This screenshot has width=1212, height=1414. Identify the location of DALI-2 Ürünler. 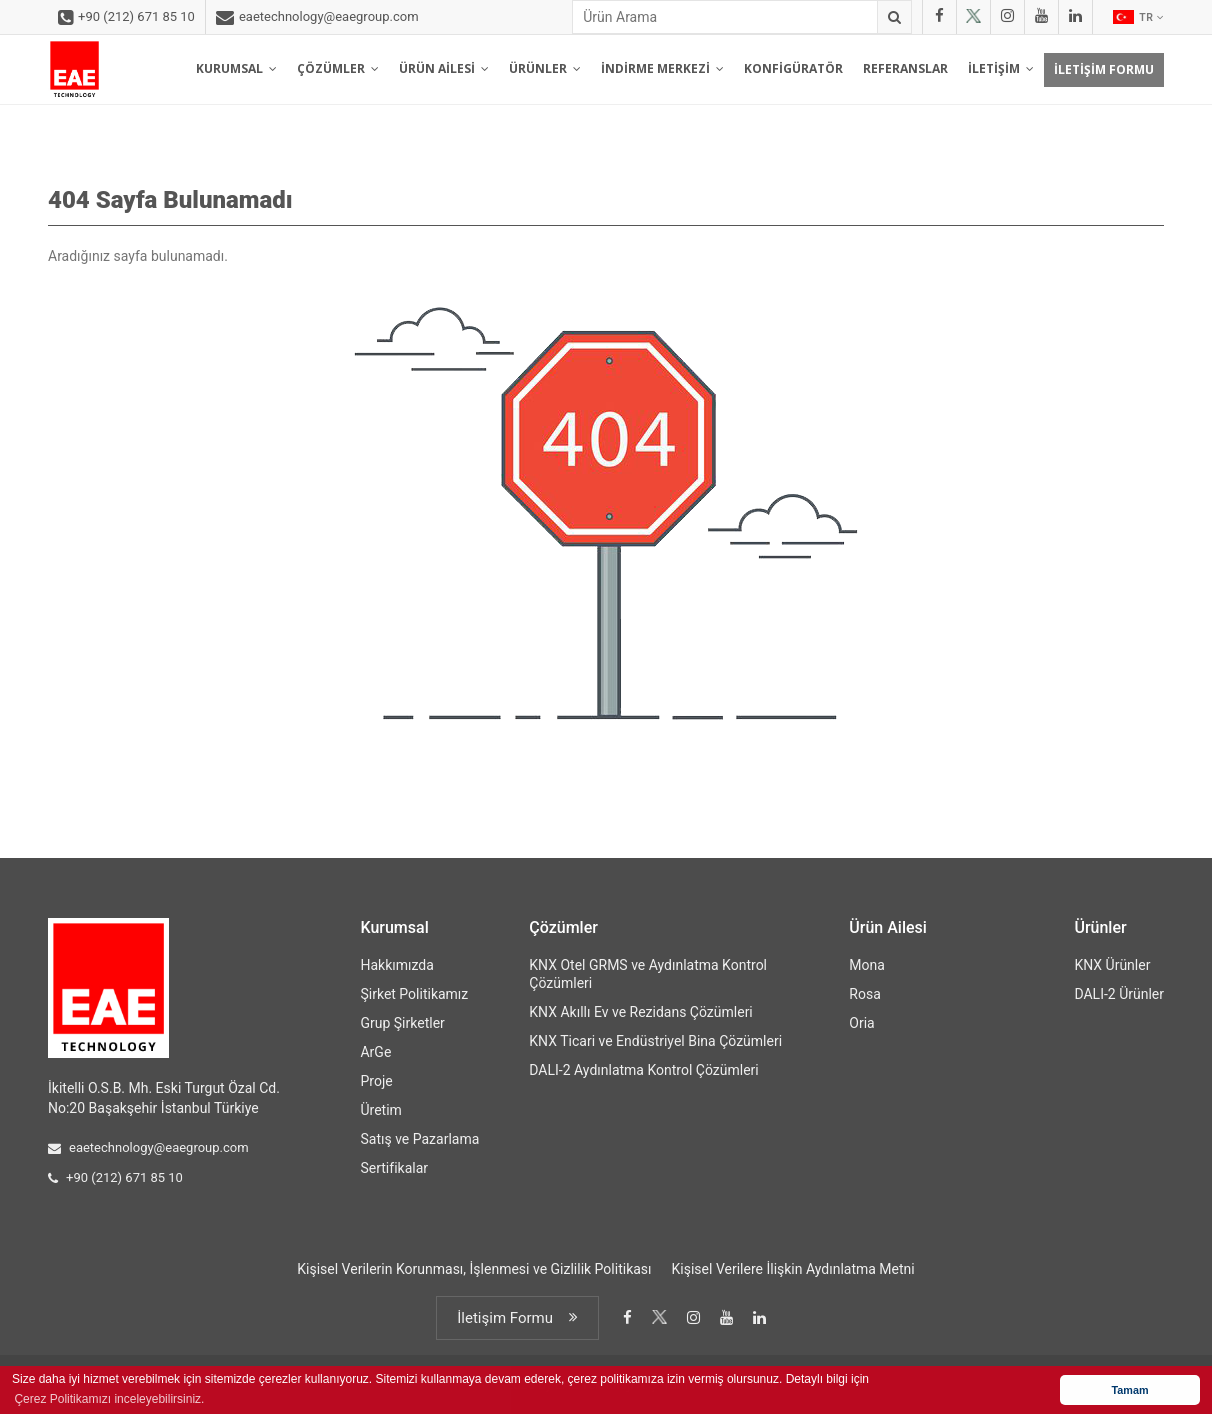
(1119, 994).